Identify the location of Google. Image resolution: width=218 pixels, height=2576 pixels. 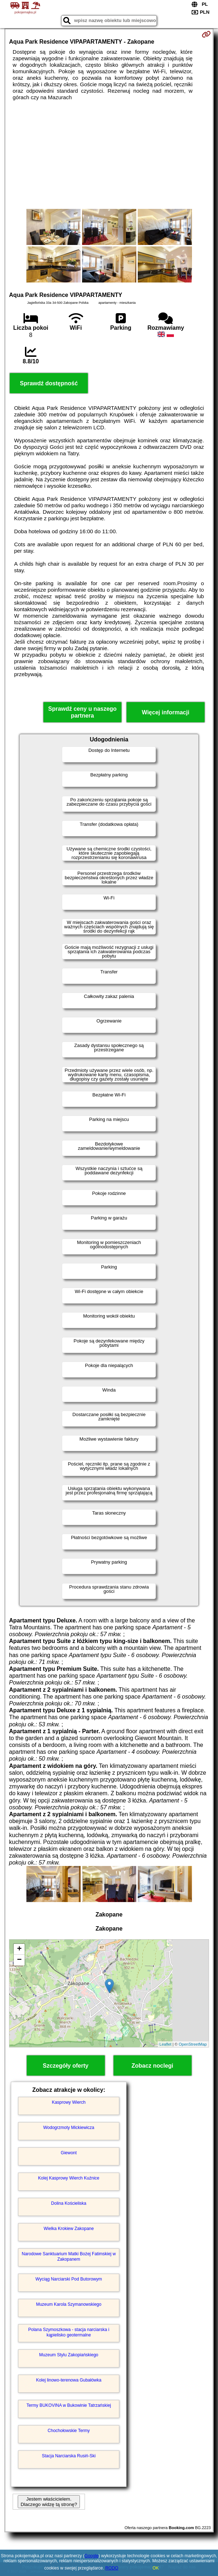
(92, 2555).